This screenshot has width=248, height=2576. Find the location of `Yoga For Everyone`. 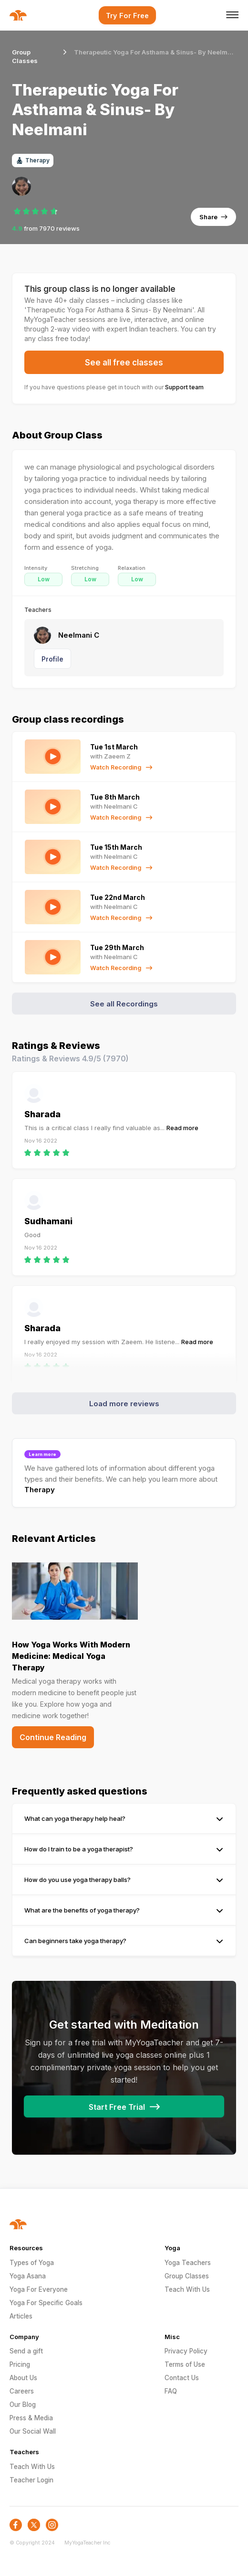

Yoga For Everyone is located at coordinates (39, 2289).